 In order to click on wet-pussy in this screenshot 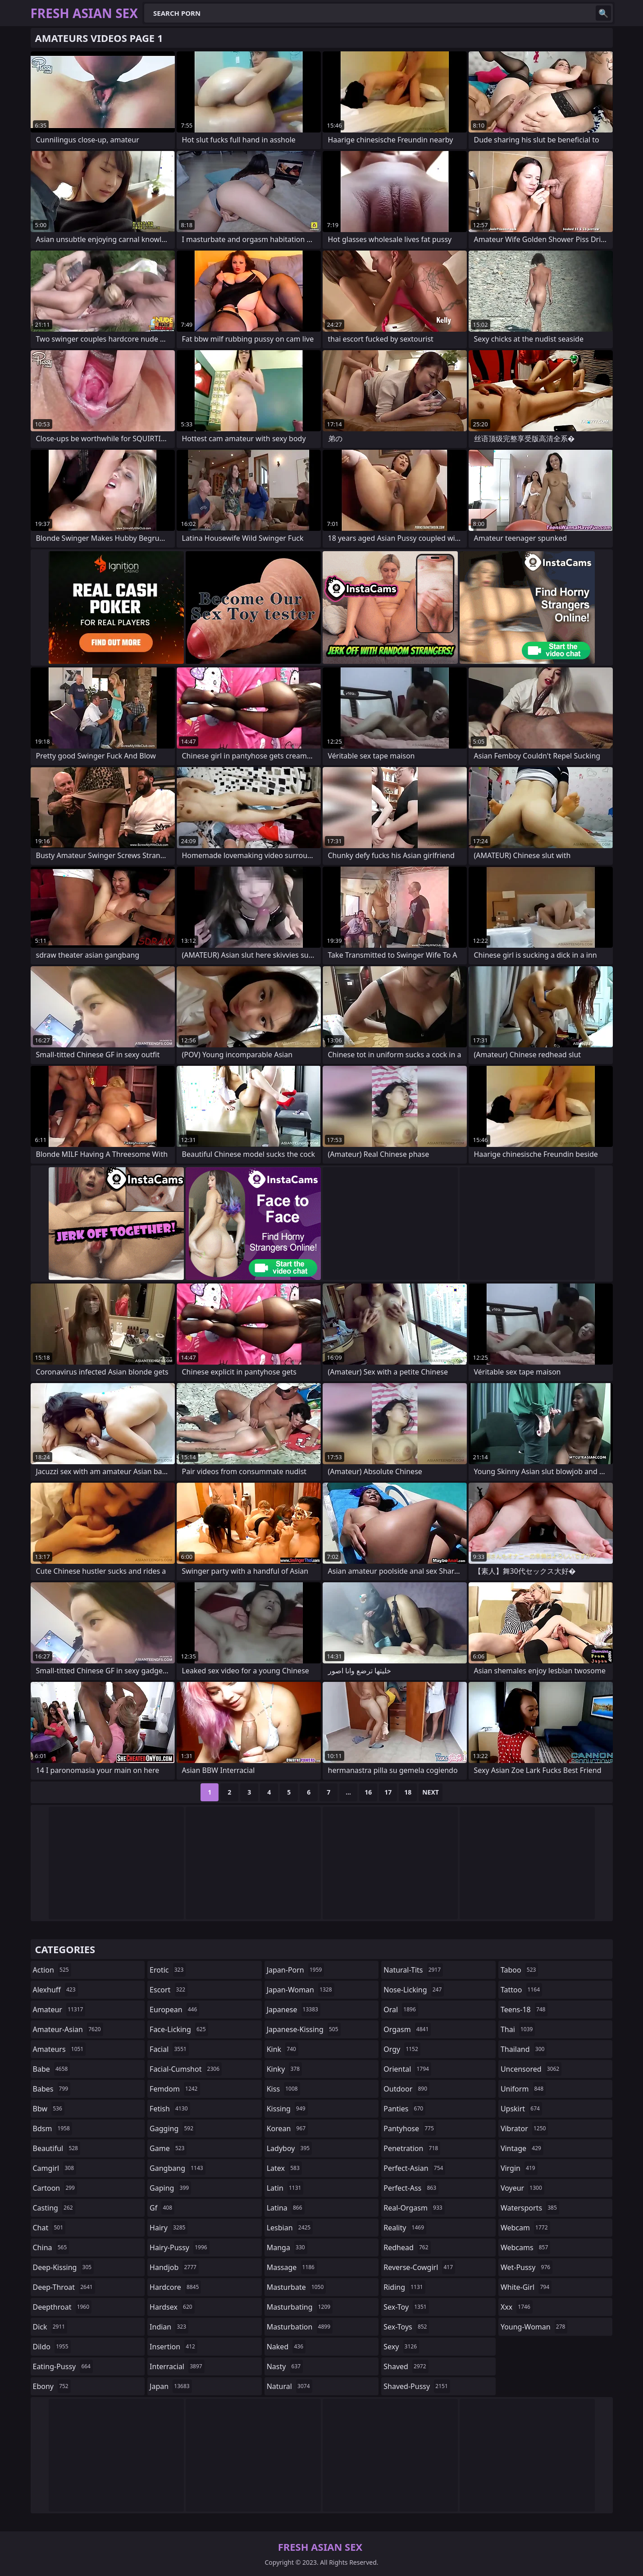, I will do `click(526, 2267)`.